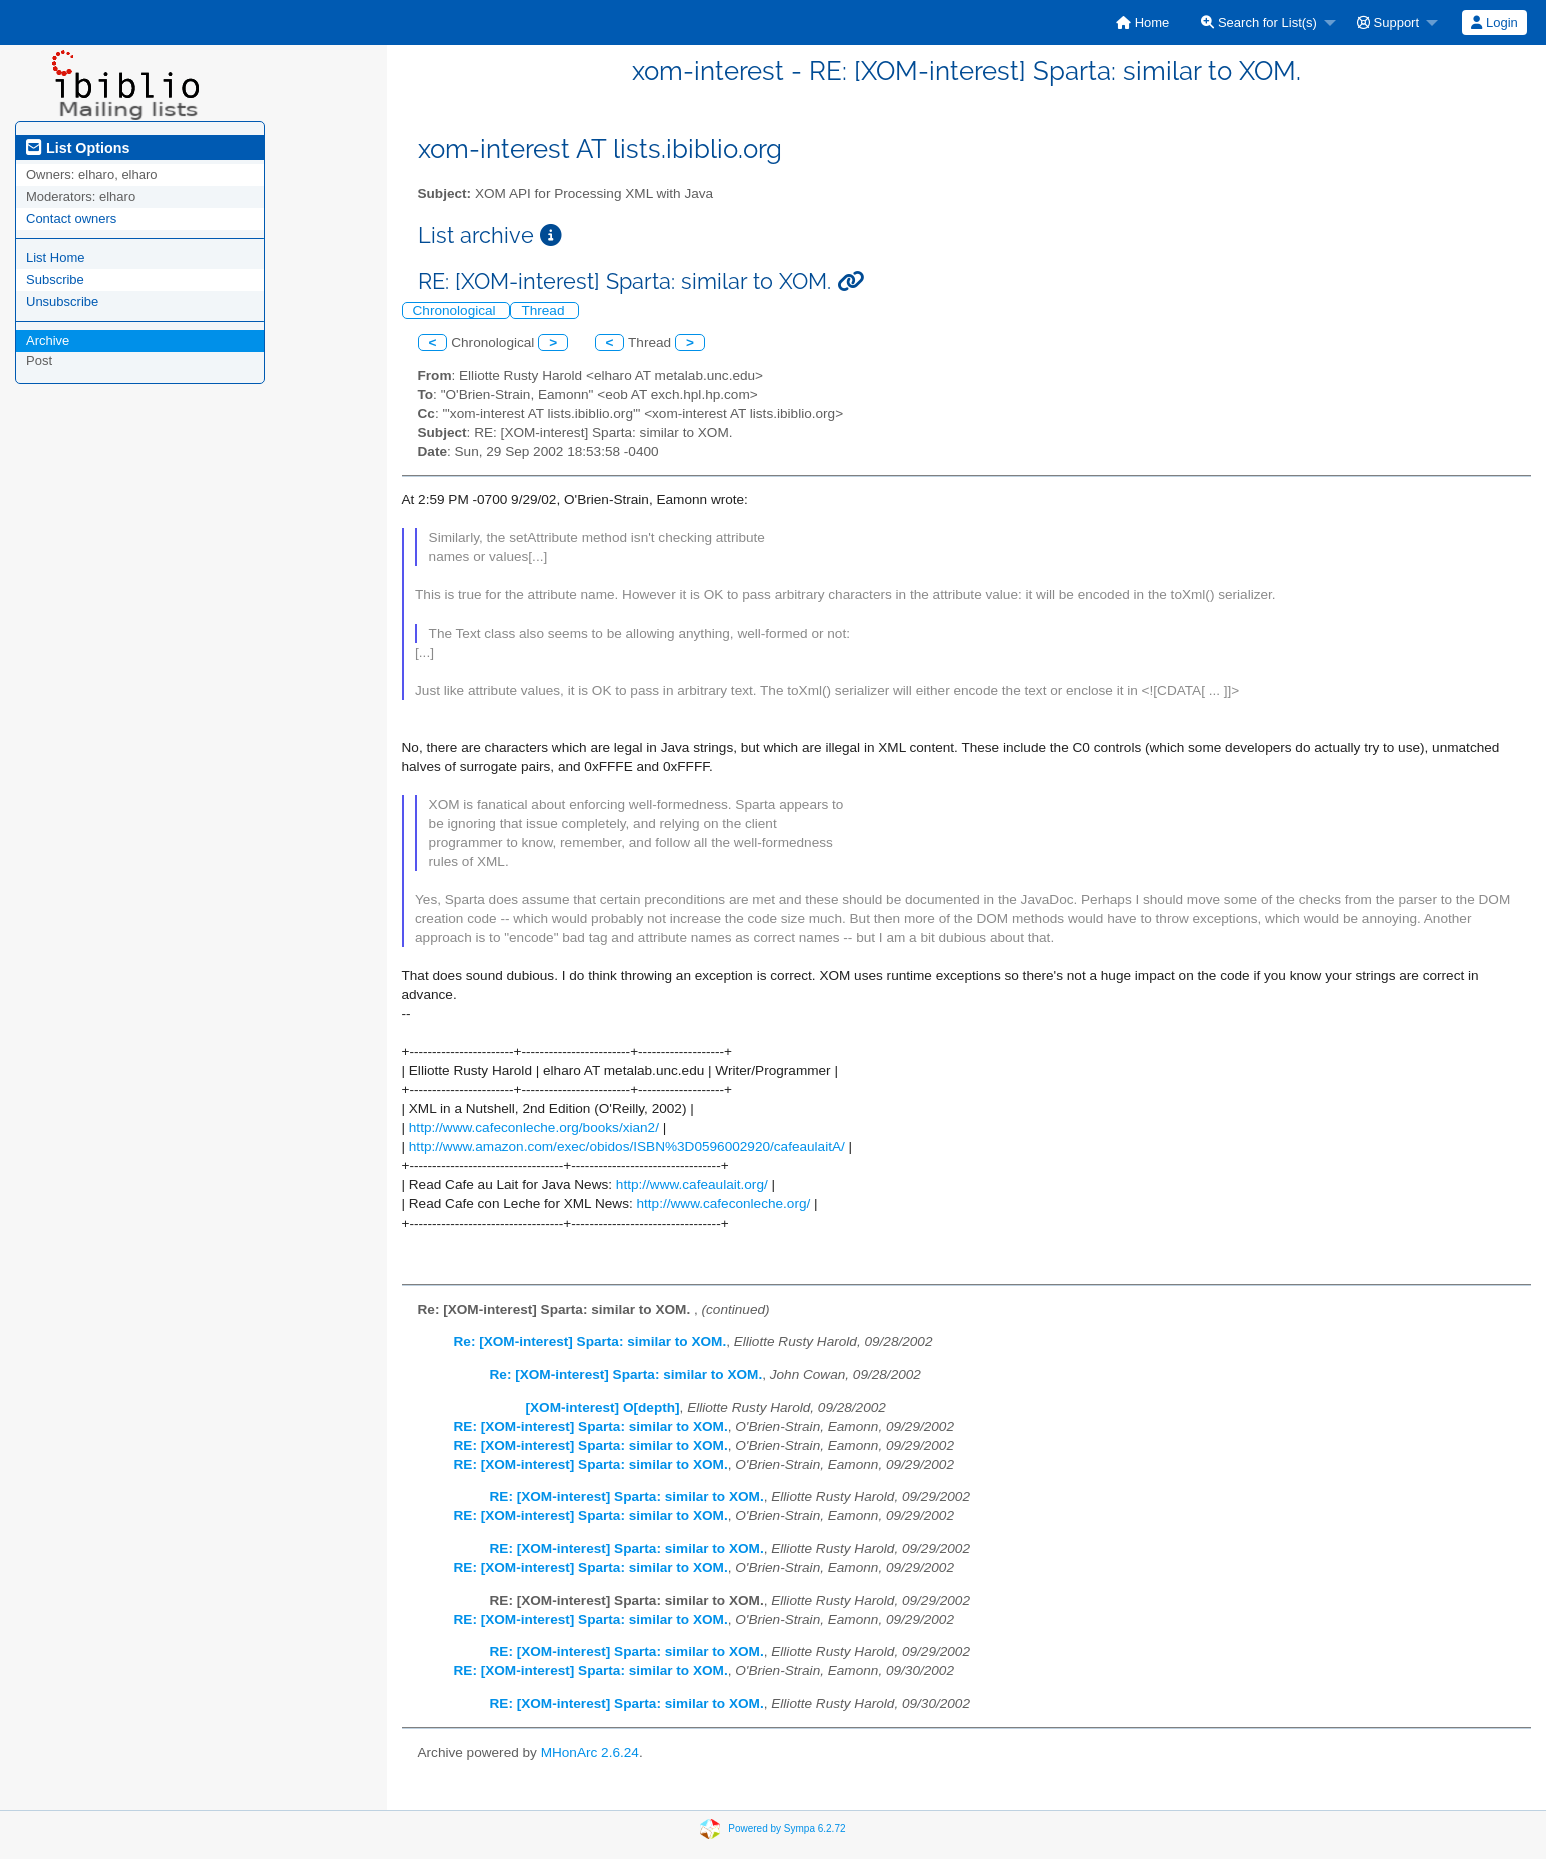 This screenshot has height=1859, width=1546. What do you see at coordinates (77, 148) in the screenshot?
I see `List Options` at bounding box center [77, 148].